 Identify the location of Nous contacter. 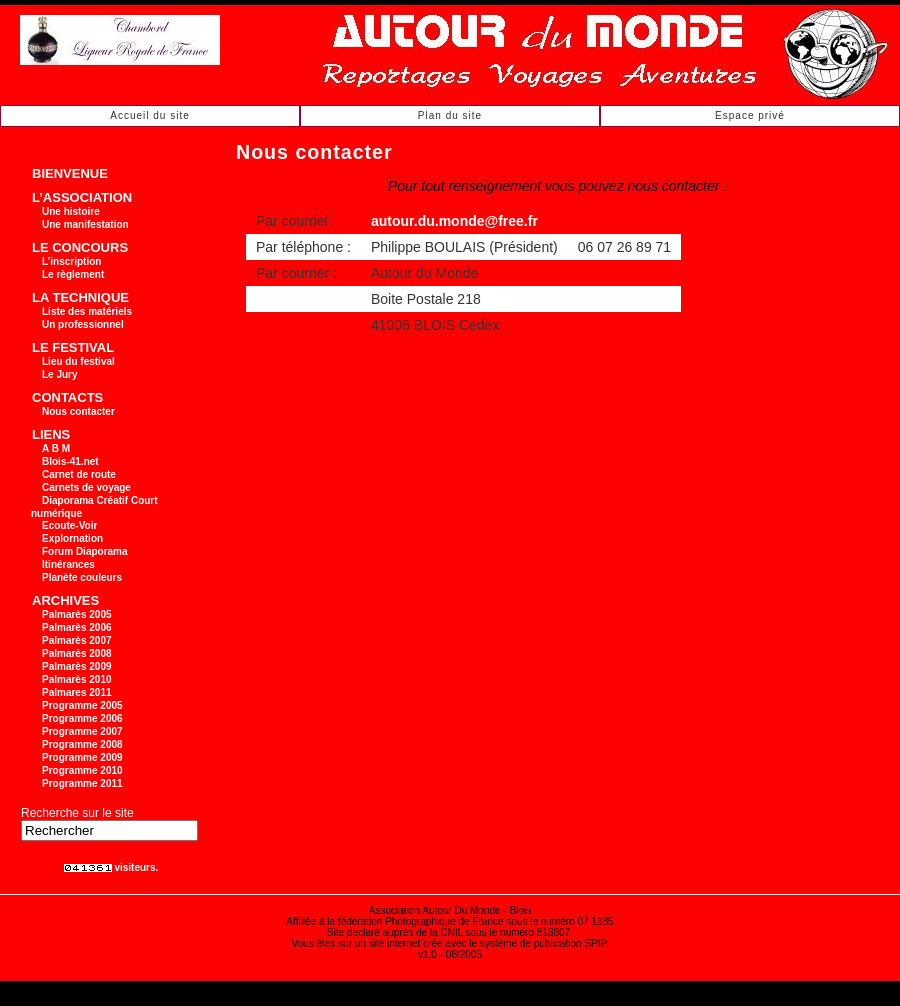
(78, 411).